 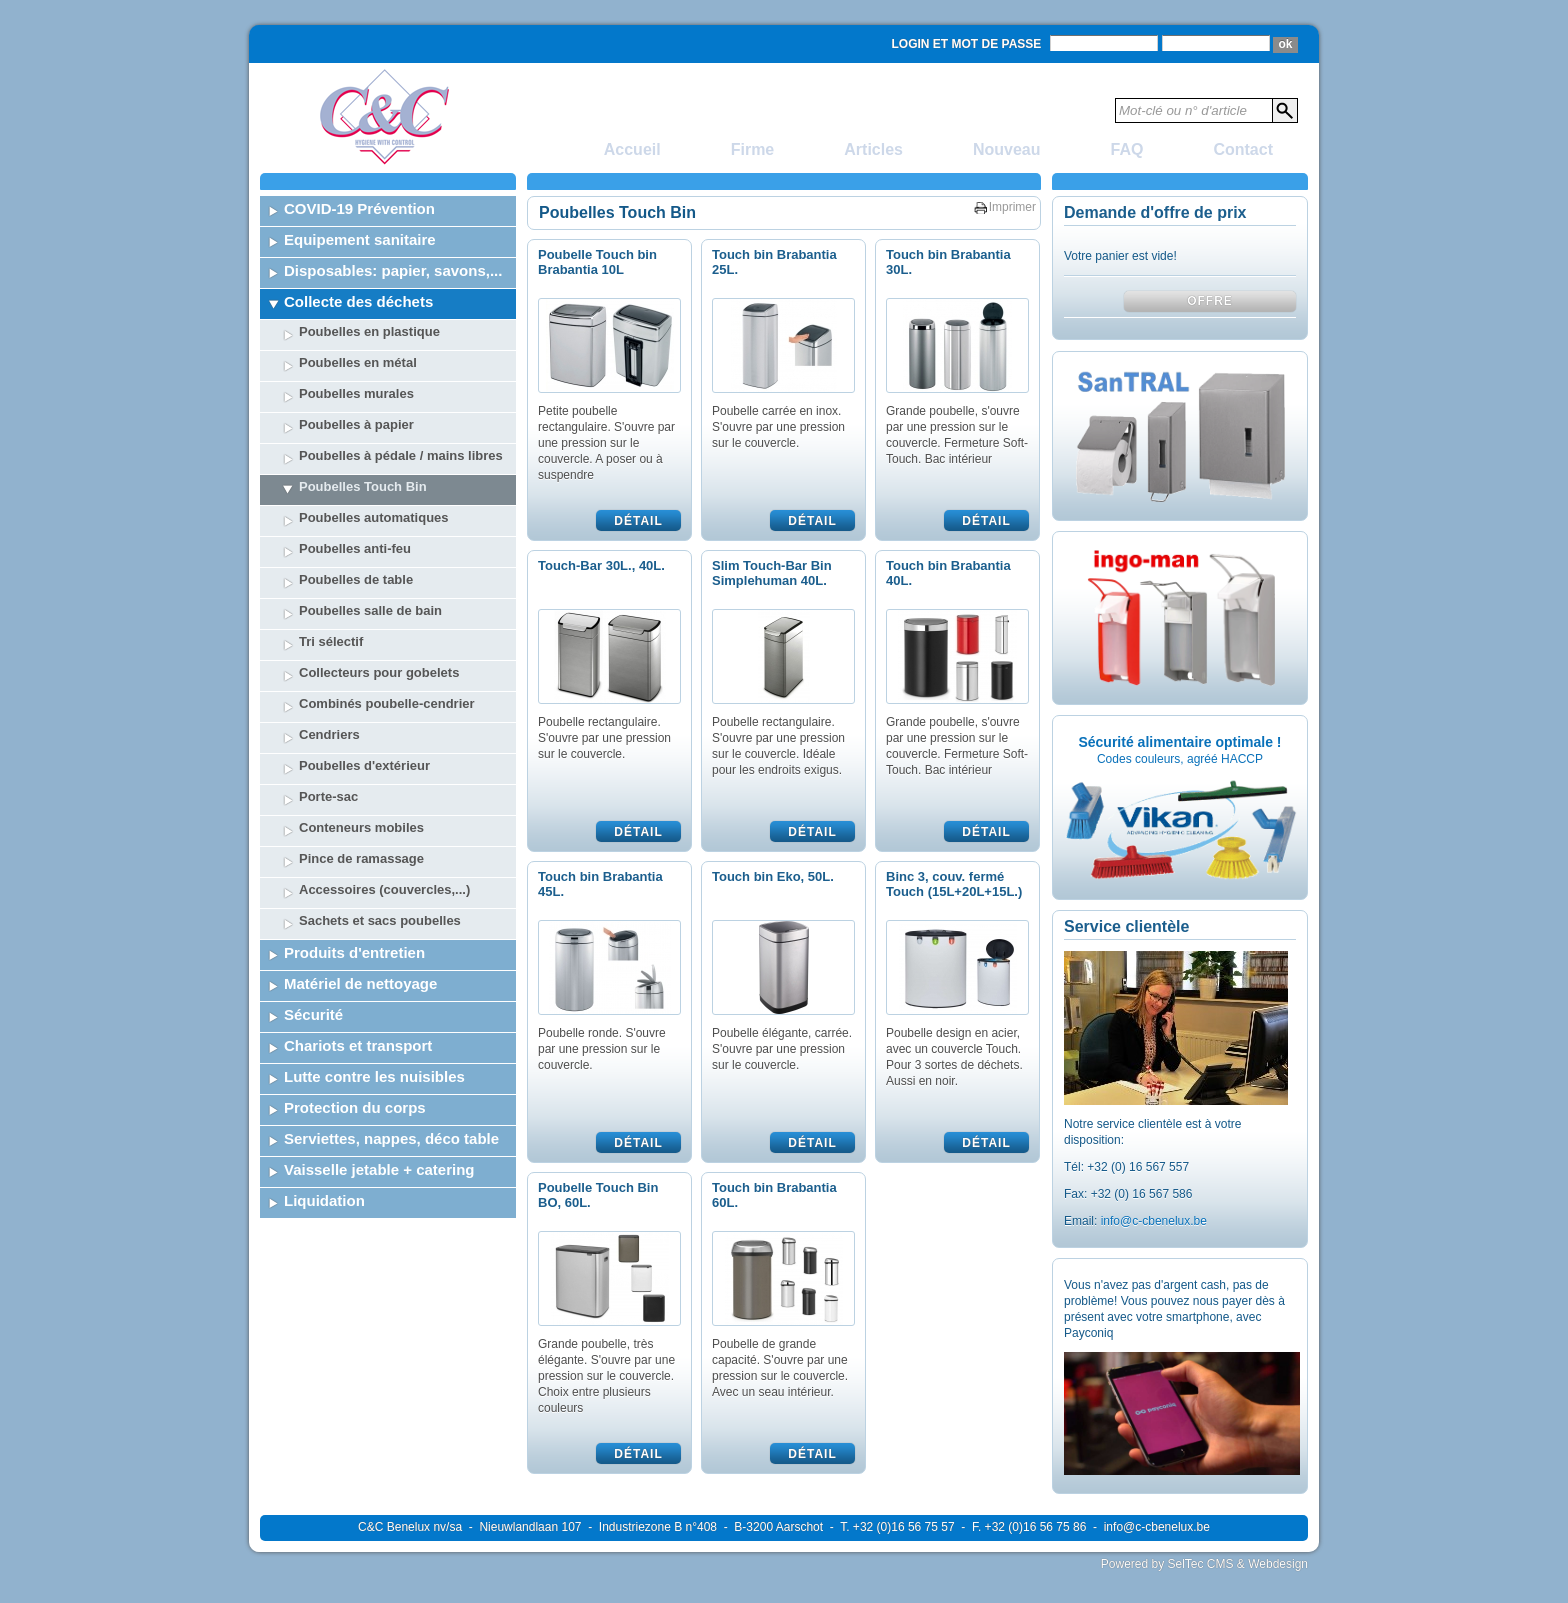 What do you see at coordinates (601, 565) in the screenshot?
I see `Touch-Bar 30L., 40L.` at bounding box center [601, 565].